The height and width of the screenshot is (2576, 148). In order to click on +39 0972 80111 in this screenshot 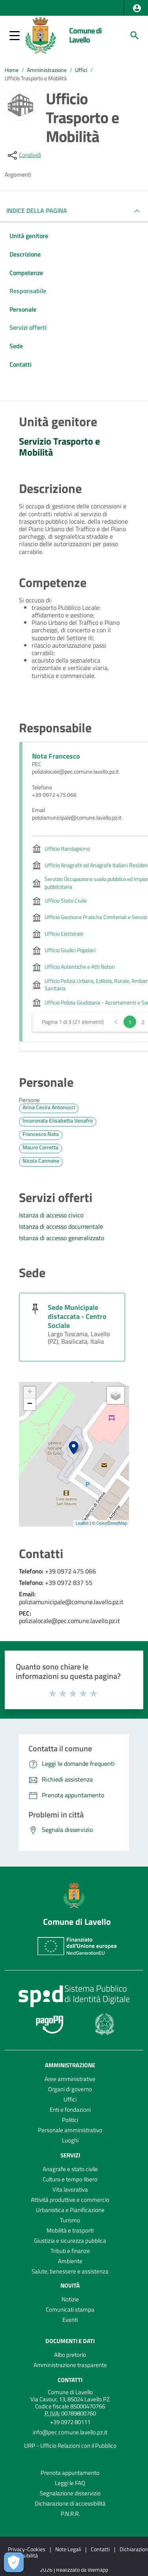, I will do `click(70, 2421)`.